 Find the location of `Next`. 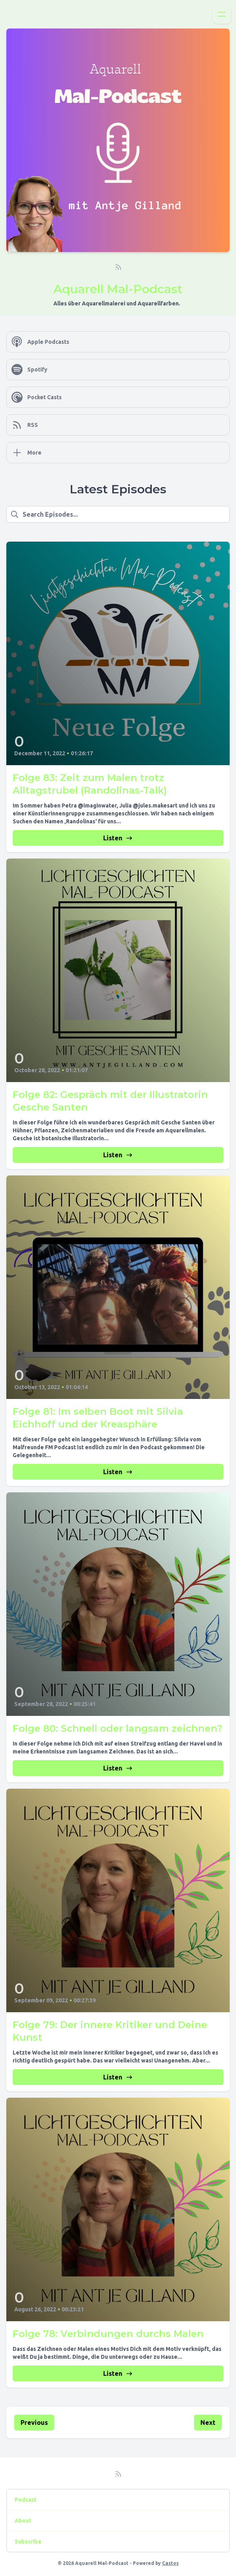

Next is located at coordinates (207, 2422).